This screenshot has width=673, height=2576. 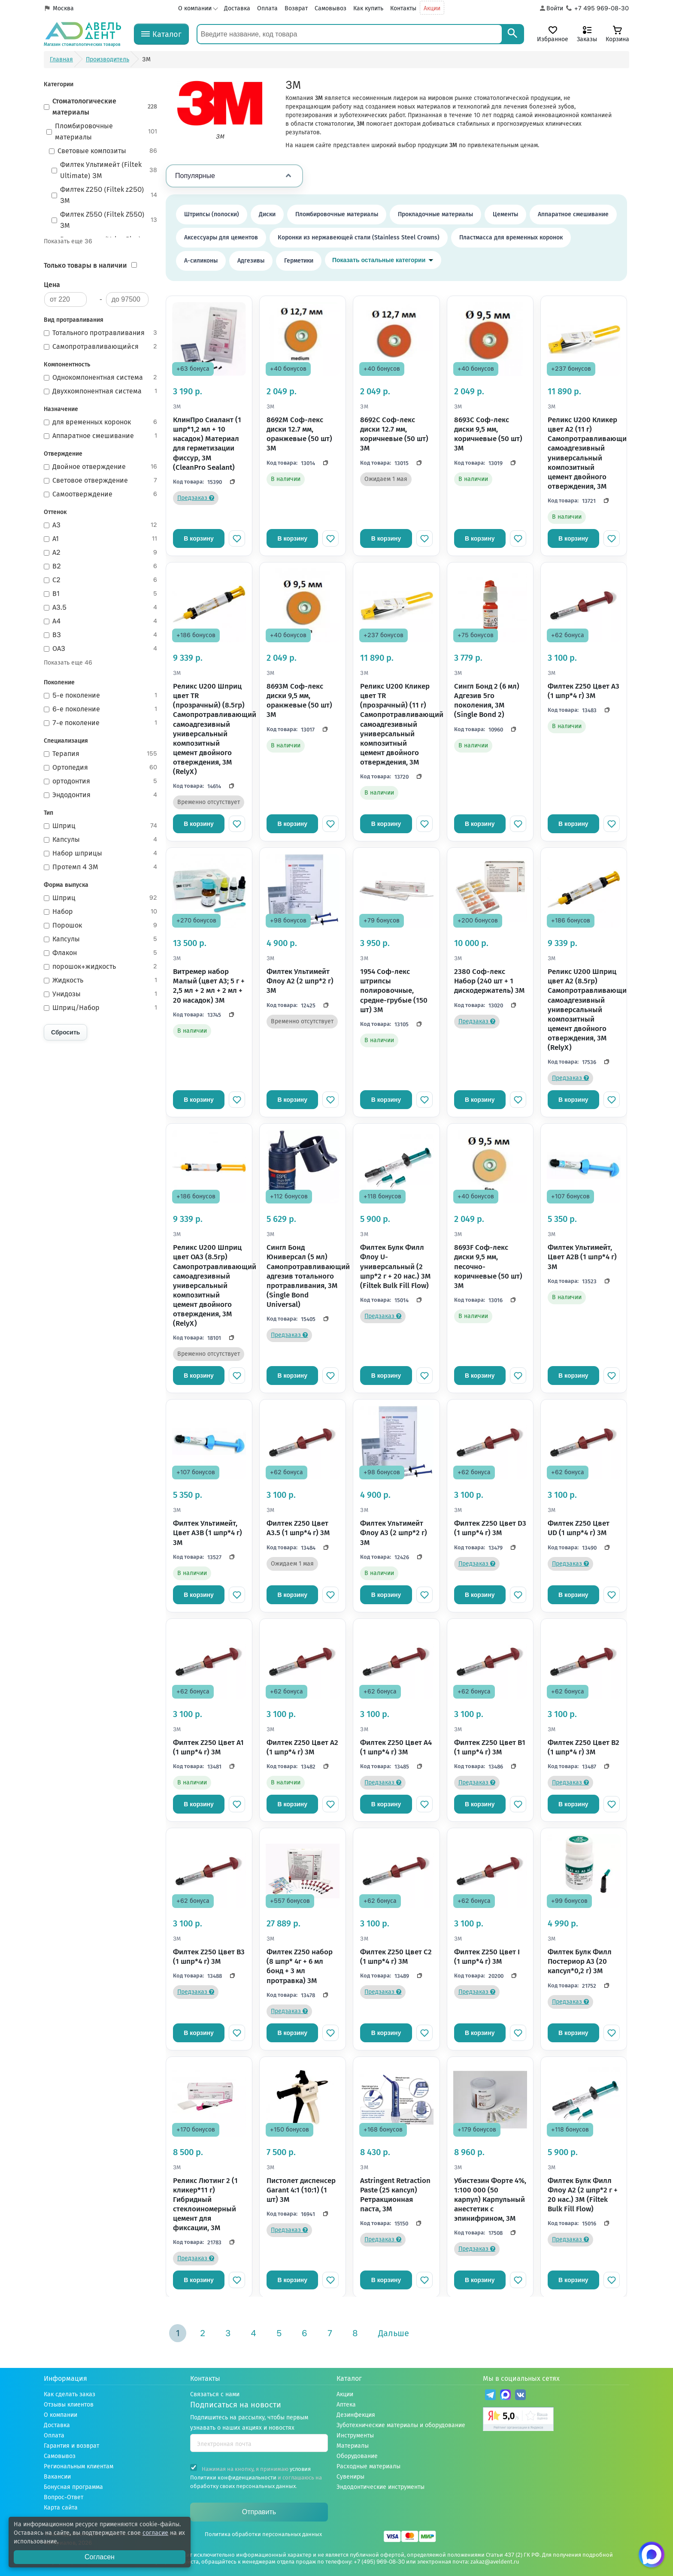 I want to click on Москва, so click(x=63, y=8).